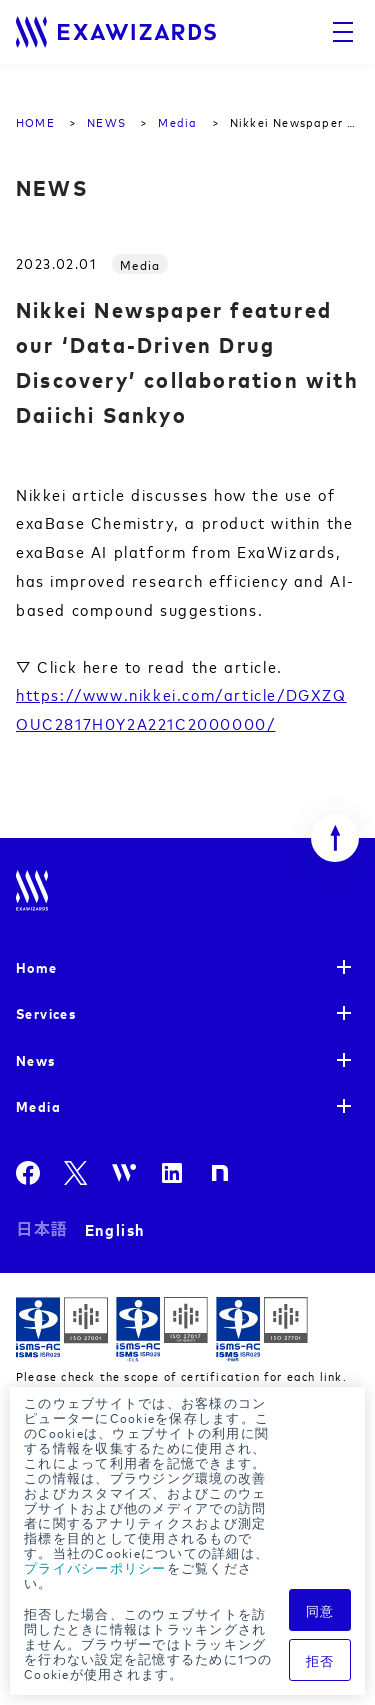 Image resolution: width=375 pixels, height=1705 pixels. What do you see at coordinates (42, 1229) in the screenshot?
I see `日本語` at bounding box center [42, 1229].